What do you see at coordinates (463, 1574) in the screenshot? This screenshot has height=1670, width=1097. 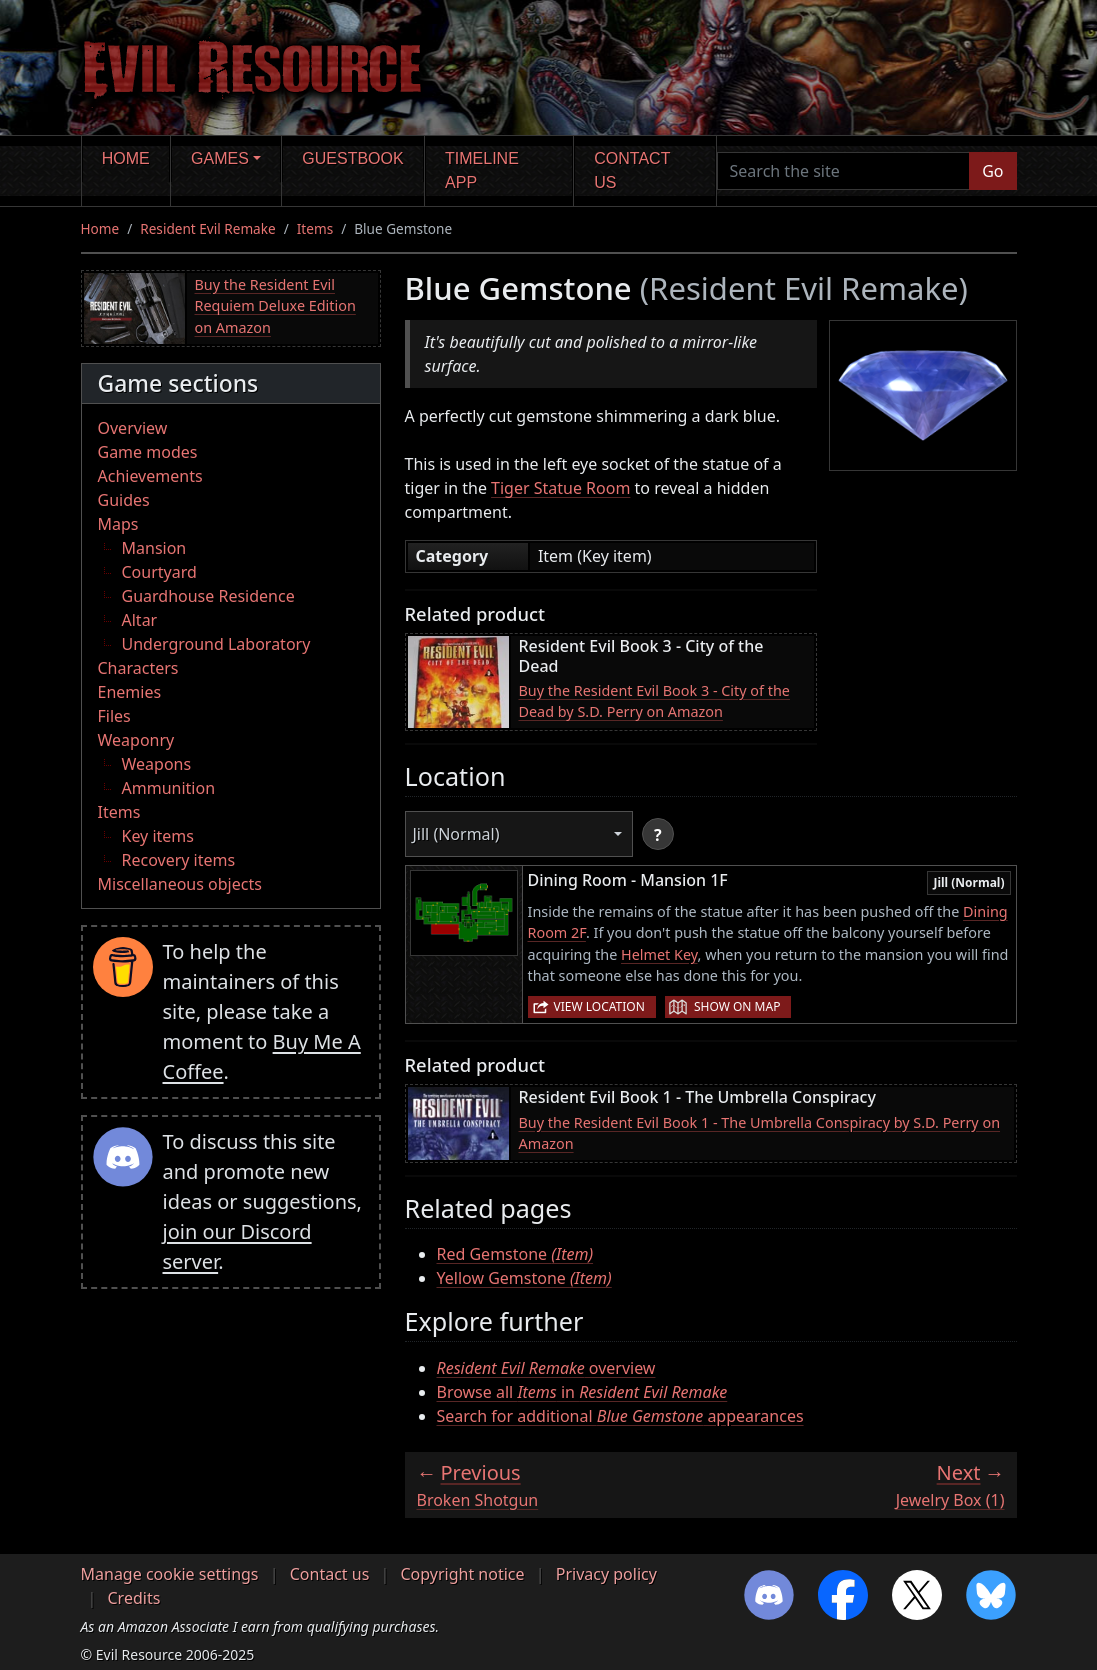 I see `Copyright notice` at bounding box center [463, 1574].